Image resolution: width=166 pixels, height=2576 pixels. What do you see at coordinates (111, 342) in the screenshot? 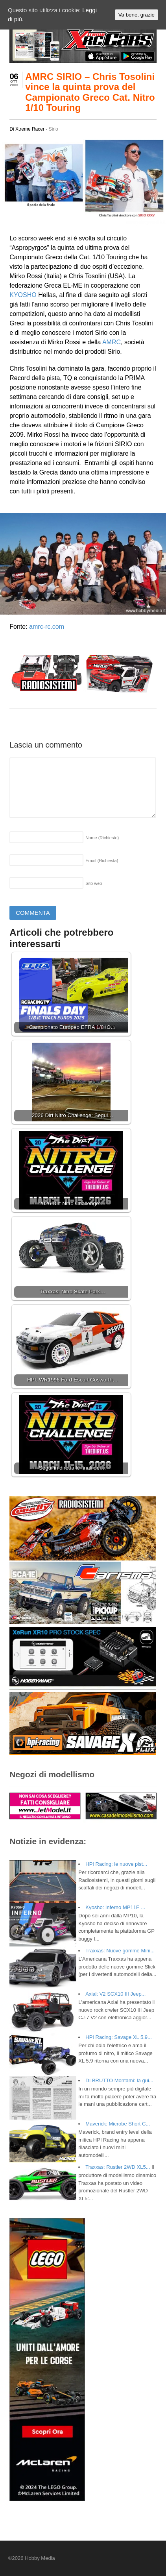
I see `AMRC` at bounding box center [111, 342].